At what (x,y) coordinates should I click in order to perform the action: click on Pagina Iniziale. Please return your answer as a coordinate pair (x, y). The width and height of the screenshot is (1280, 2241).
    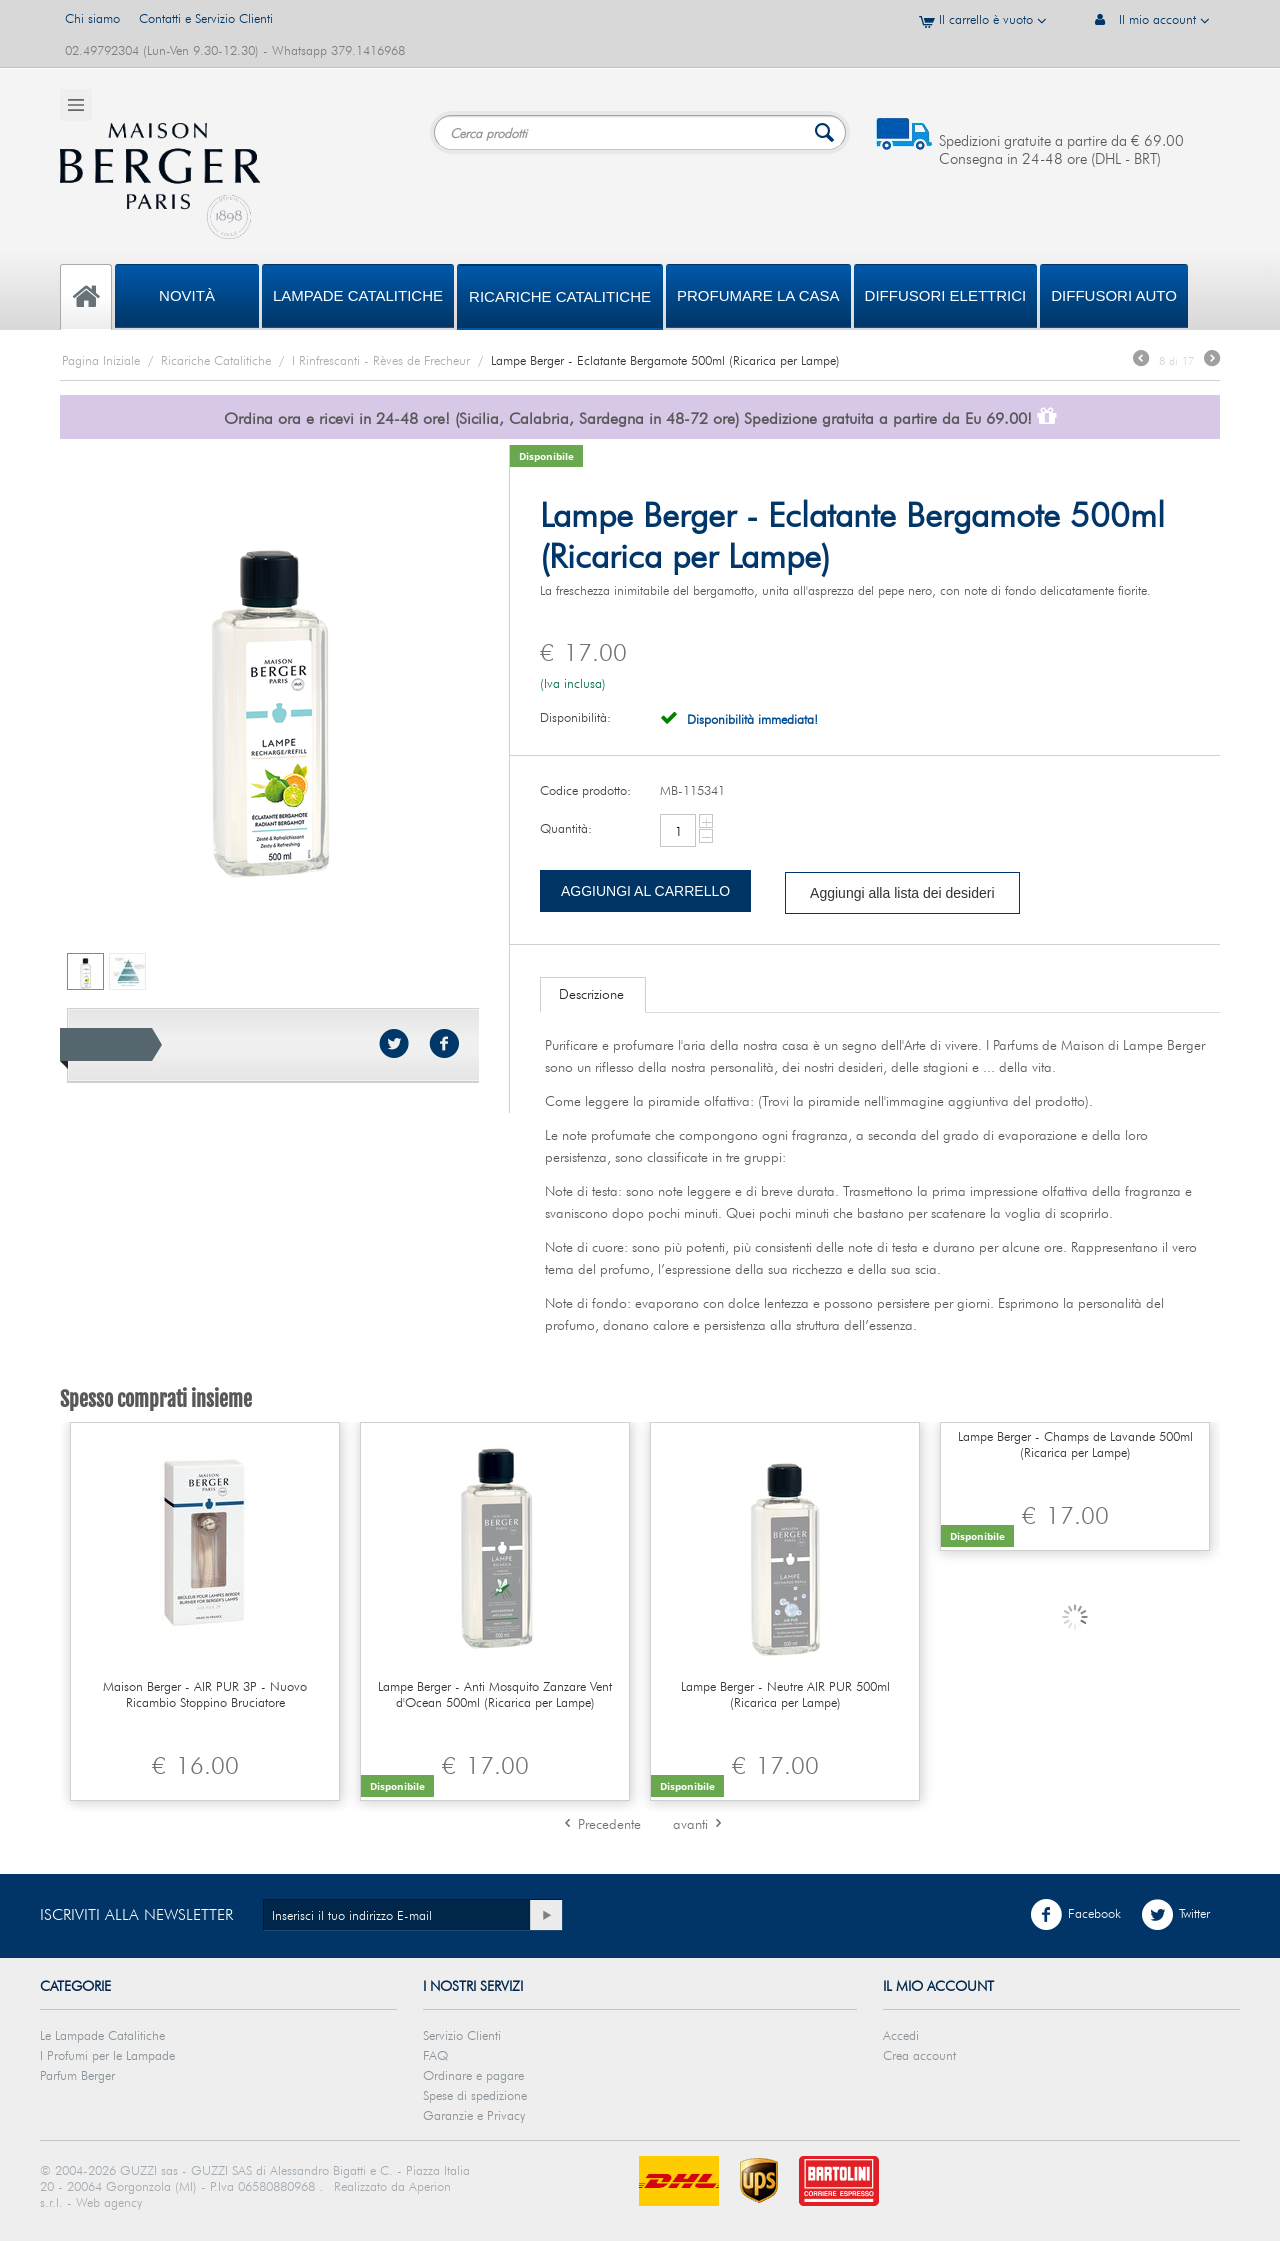
    Looking at the image, I should click on (101, 360).